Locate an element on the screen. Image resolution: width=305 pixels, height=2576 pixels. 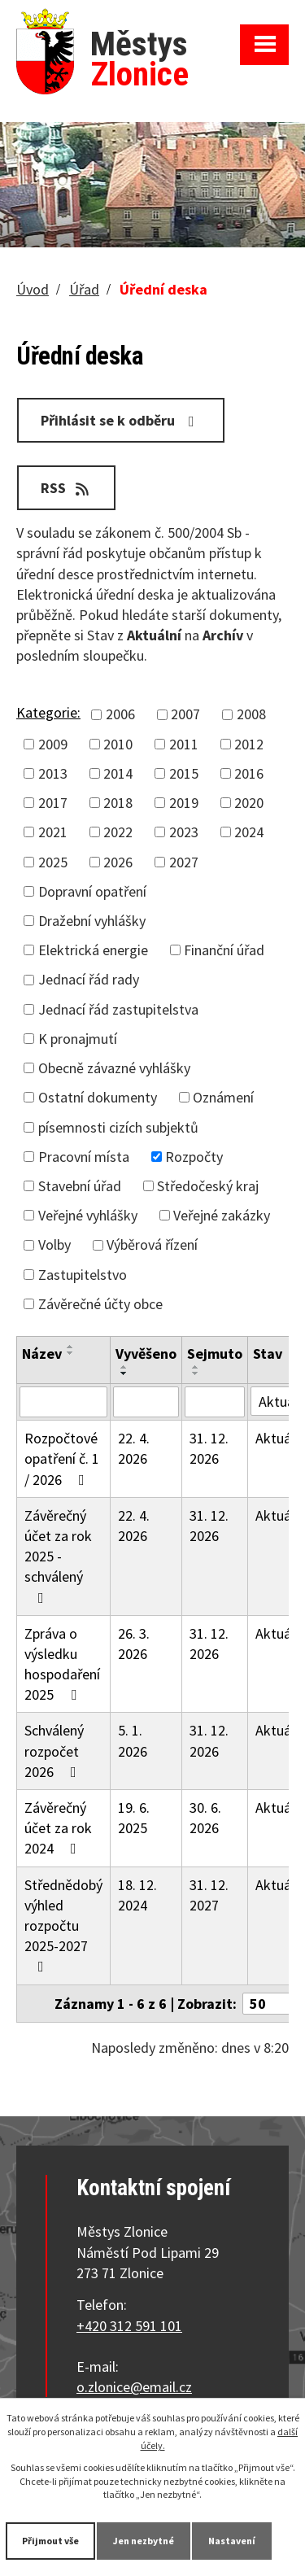
[Vyhledat podle Název] is located at coordinates (63, 1401).